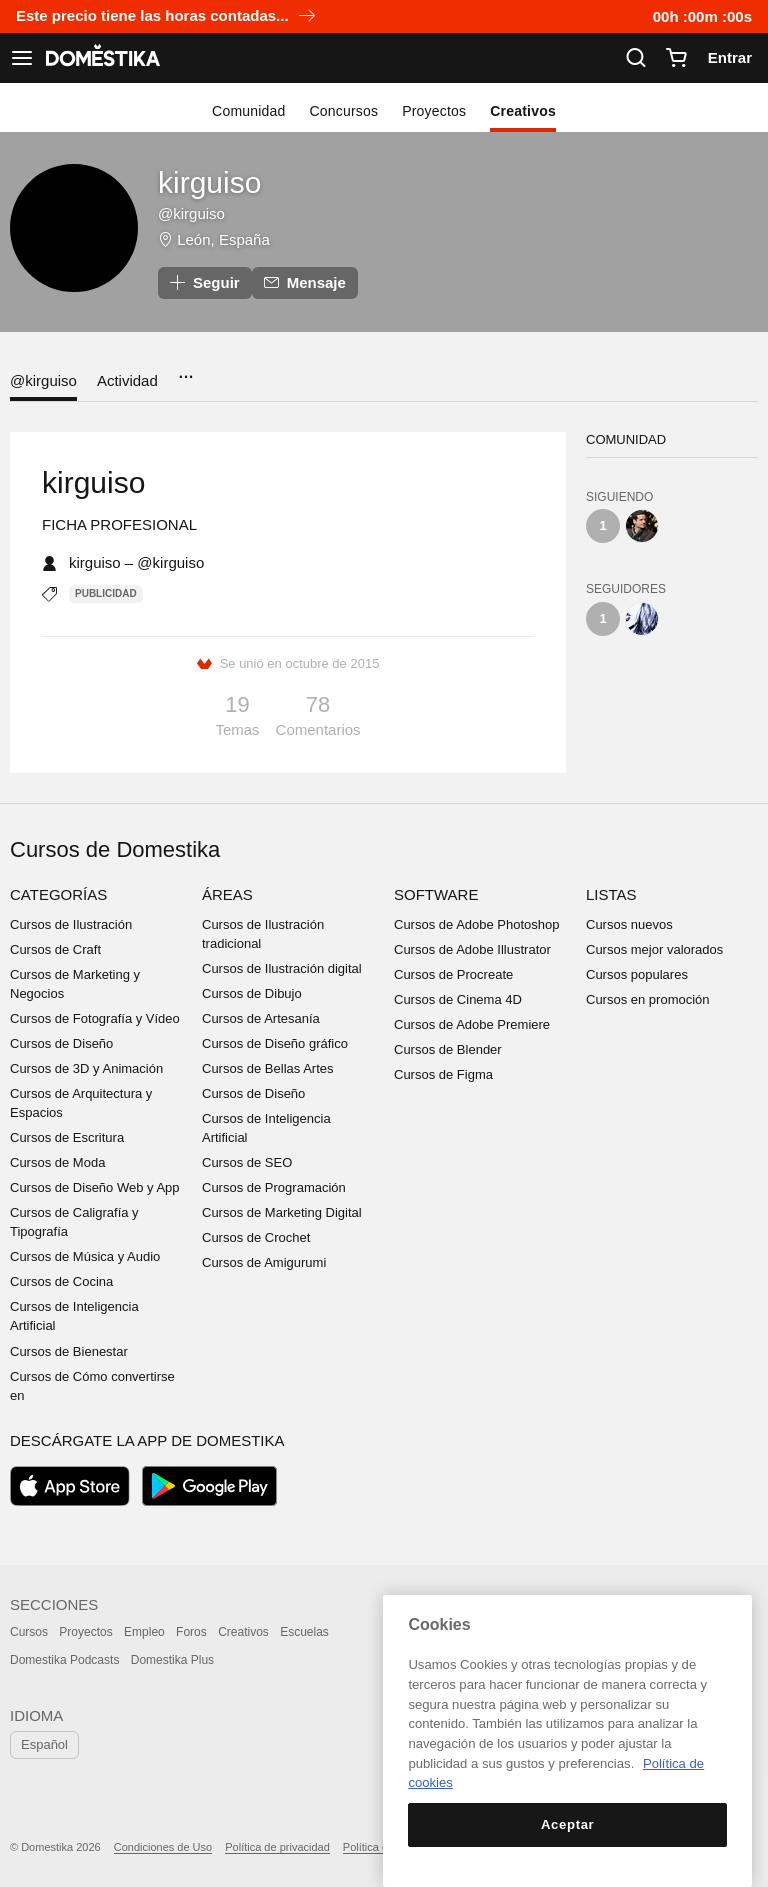 Image resolution: width=768 pixels, height=1887 pixels. I want to click on Cursos mejor valorados, so click(654, 949).